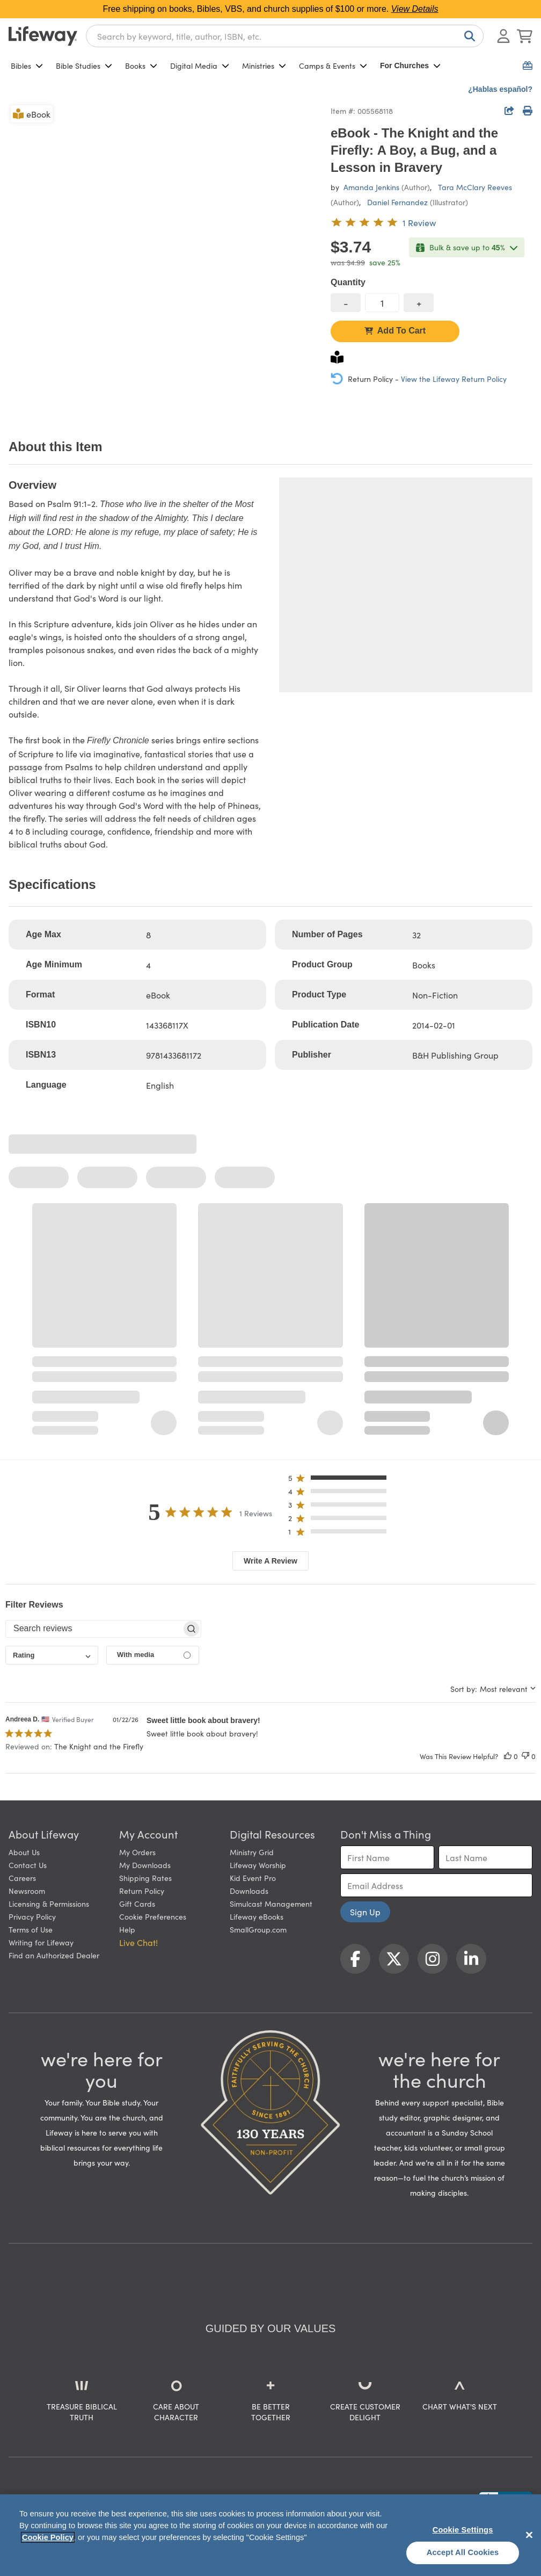 This screenshot has width=541, height=2576. What do you see at coordinates (137, 1852) in the screenshot?
I see `My Orders` at bounding box center [137, 1852].